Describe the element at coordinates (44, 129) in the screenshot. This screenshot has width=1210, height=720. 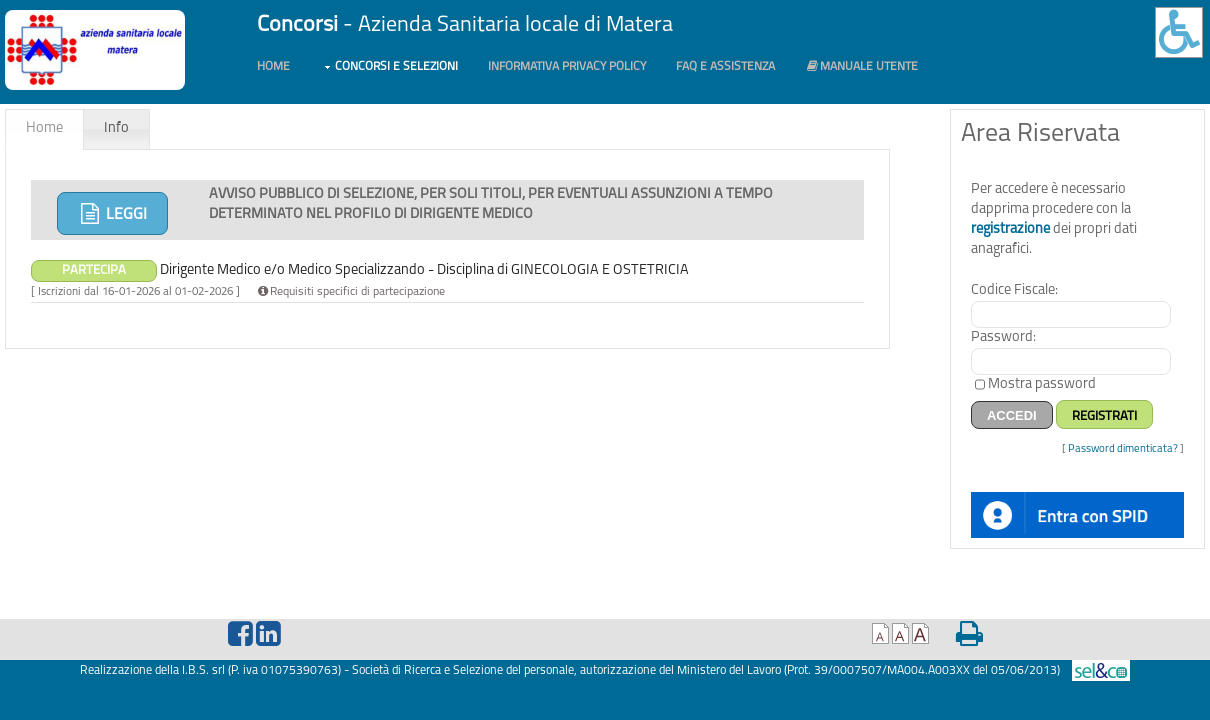
I see `[tab]` at that location.